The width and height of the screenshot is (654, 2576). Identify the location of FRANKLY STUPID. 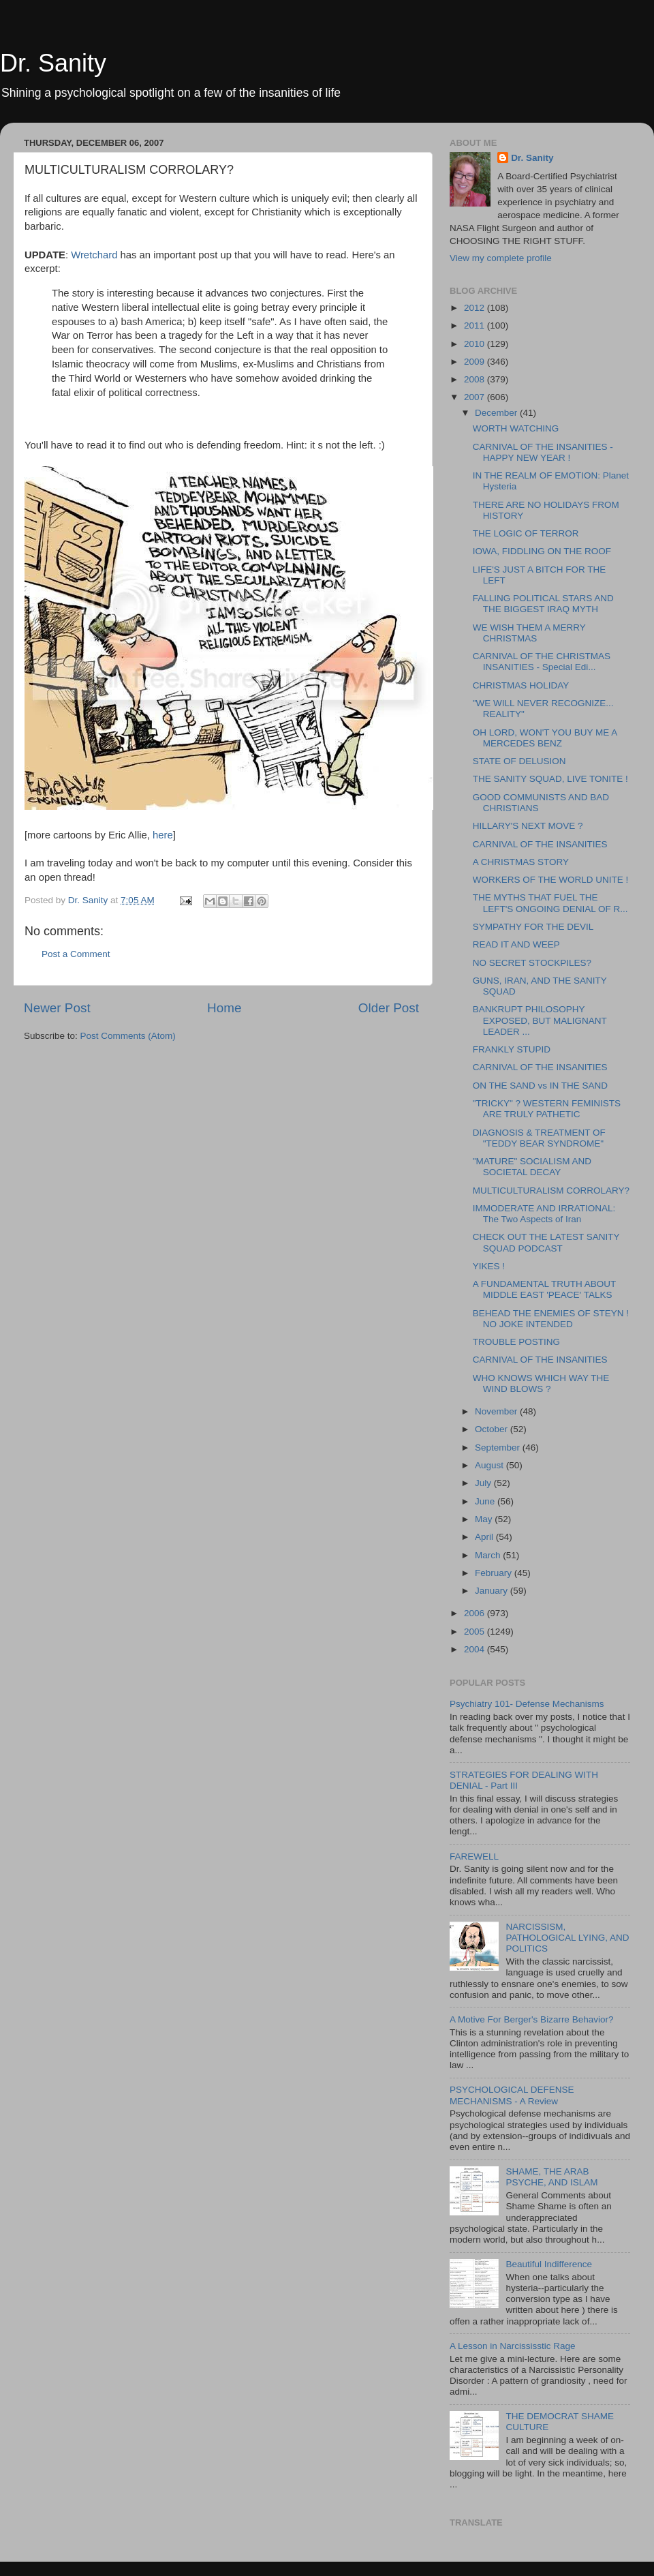
(511, 1049).